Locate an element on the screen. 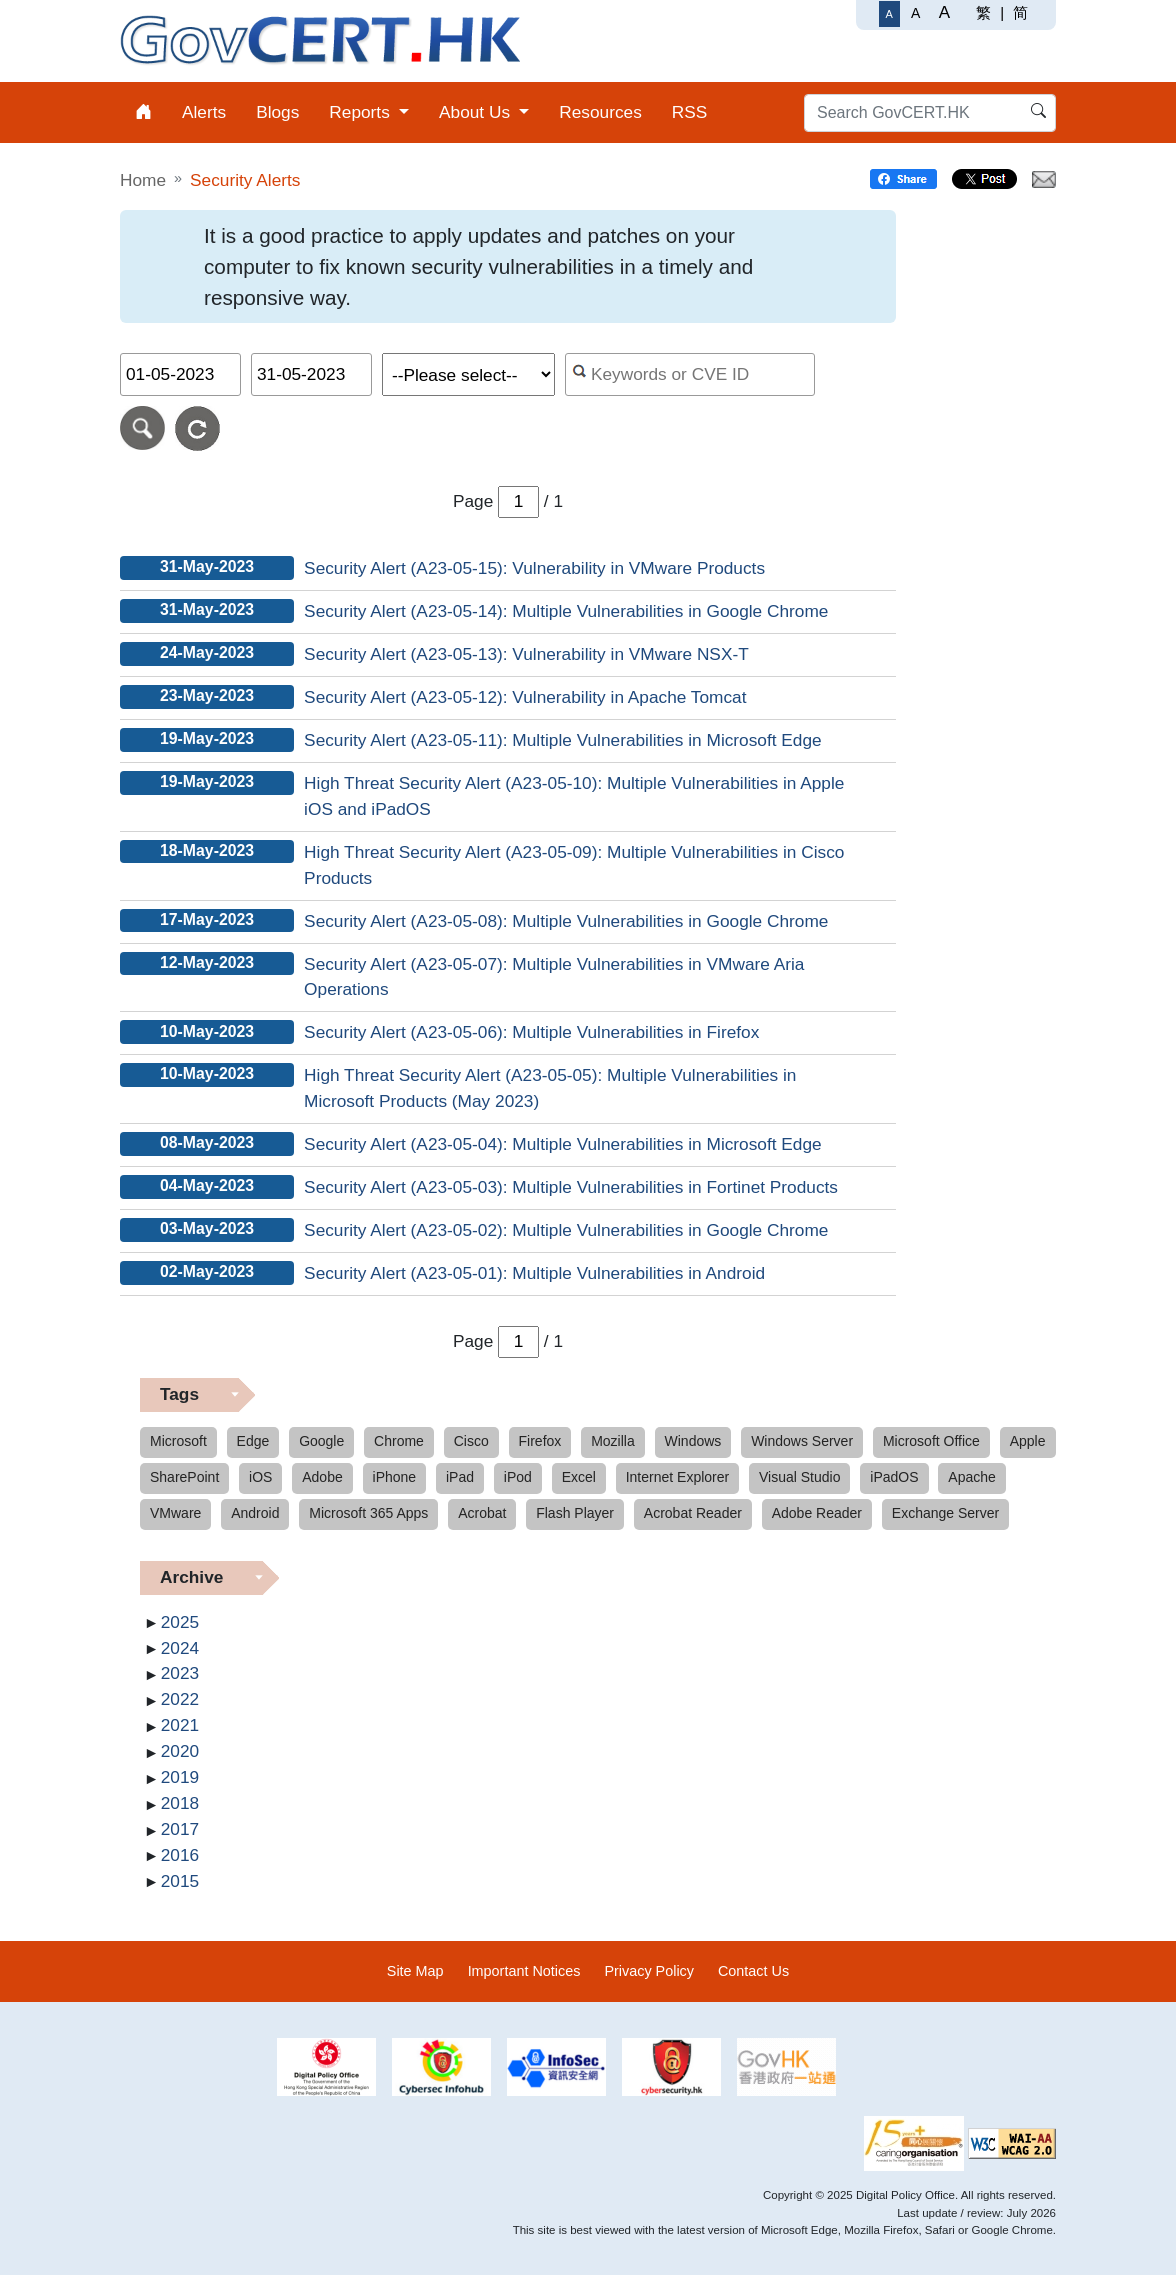 The width and height of the screenshot is (1176, 2275). High Threat Security Alert (A23-05-05): Multiple Vulnerabilities in Microsoft Products (May 2023) is located at coordinates (550, 1088).